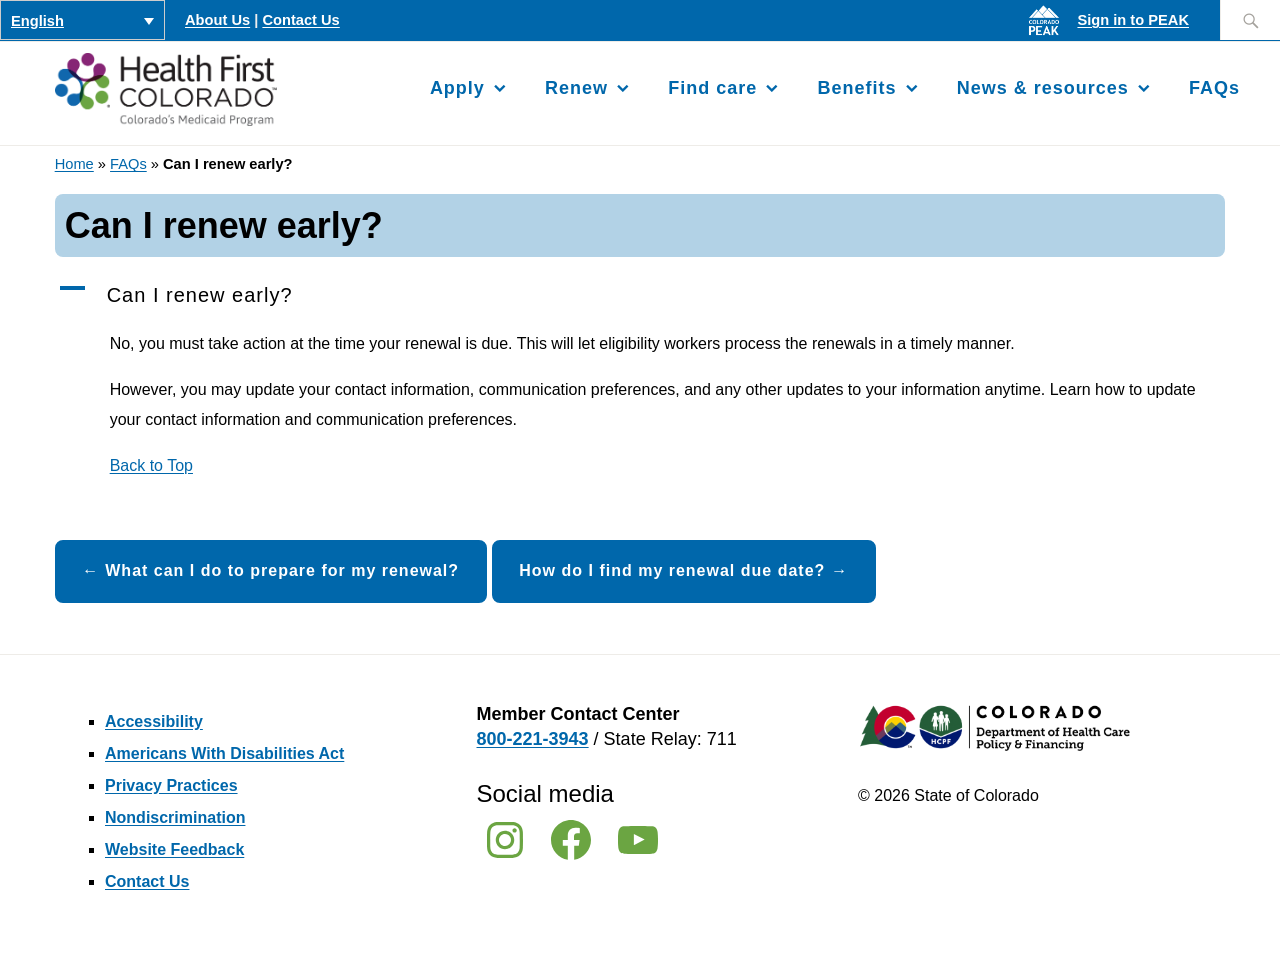  Describe the element at coordinates (457, 88) in the screenshot. I see `Apply` at that location.